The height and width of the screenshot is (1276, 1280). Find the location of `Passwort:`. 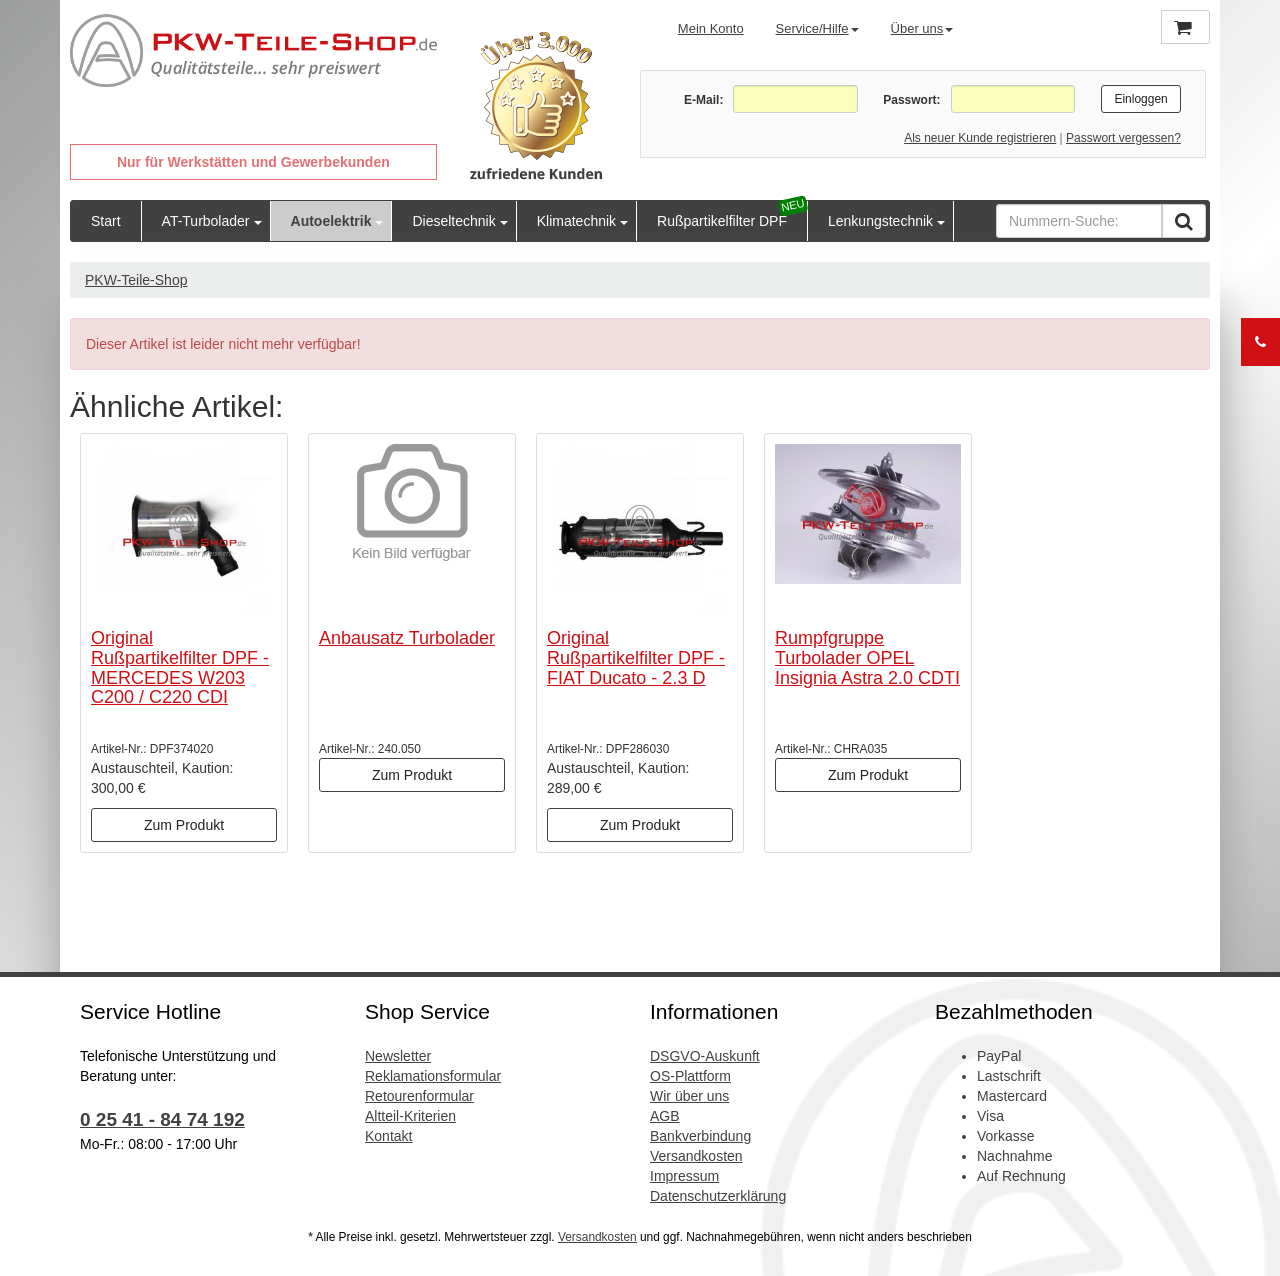

Passwort: is located at coordinates (911, 100).